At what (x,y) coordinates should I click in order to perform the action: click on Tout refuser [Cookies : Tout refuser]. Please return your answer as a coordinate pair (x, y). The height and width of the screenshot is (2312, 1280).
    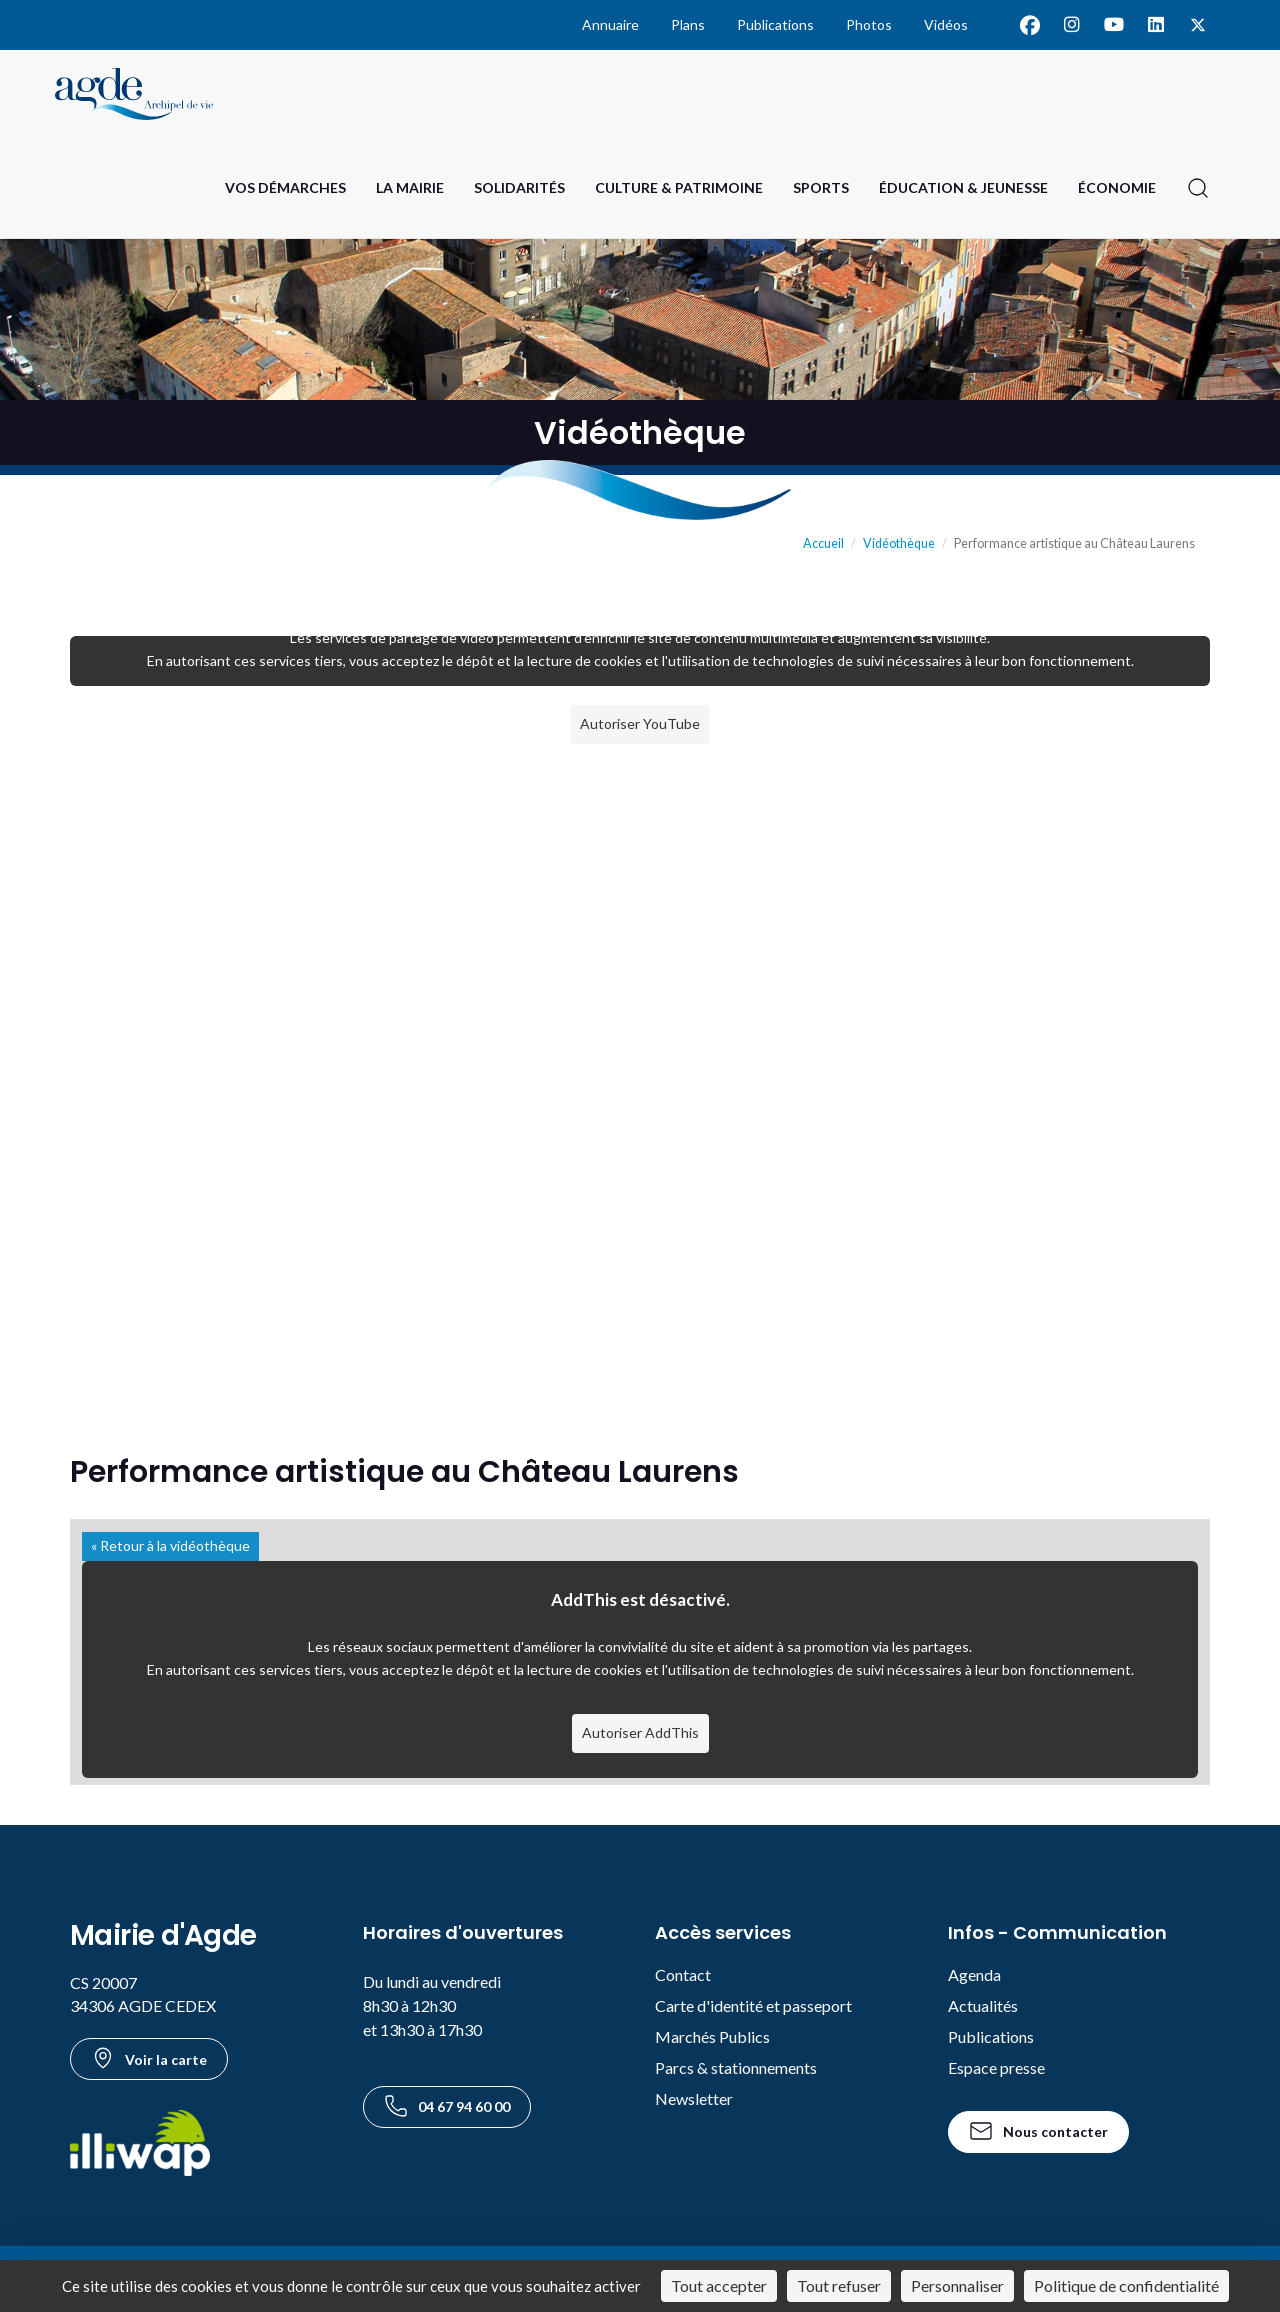
    Looking at the image, I should click on (839, 2285).